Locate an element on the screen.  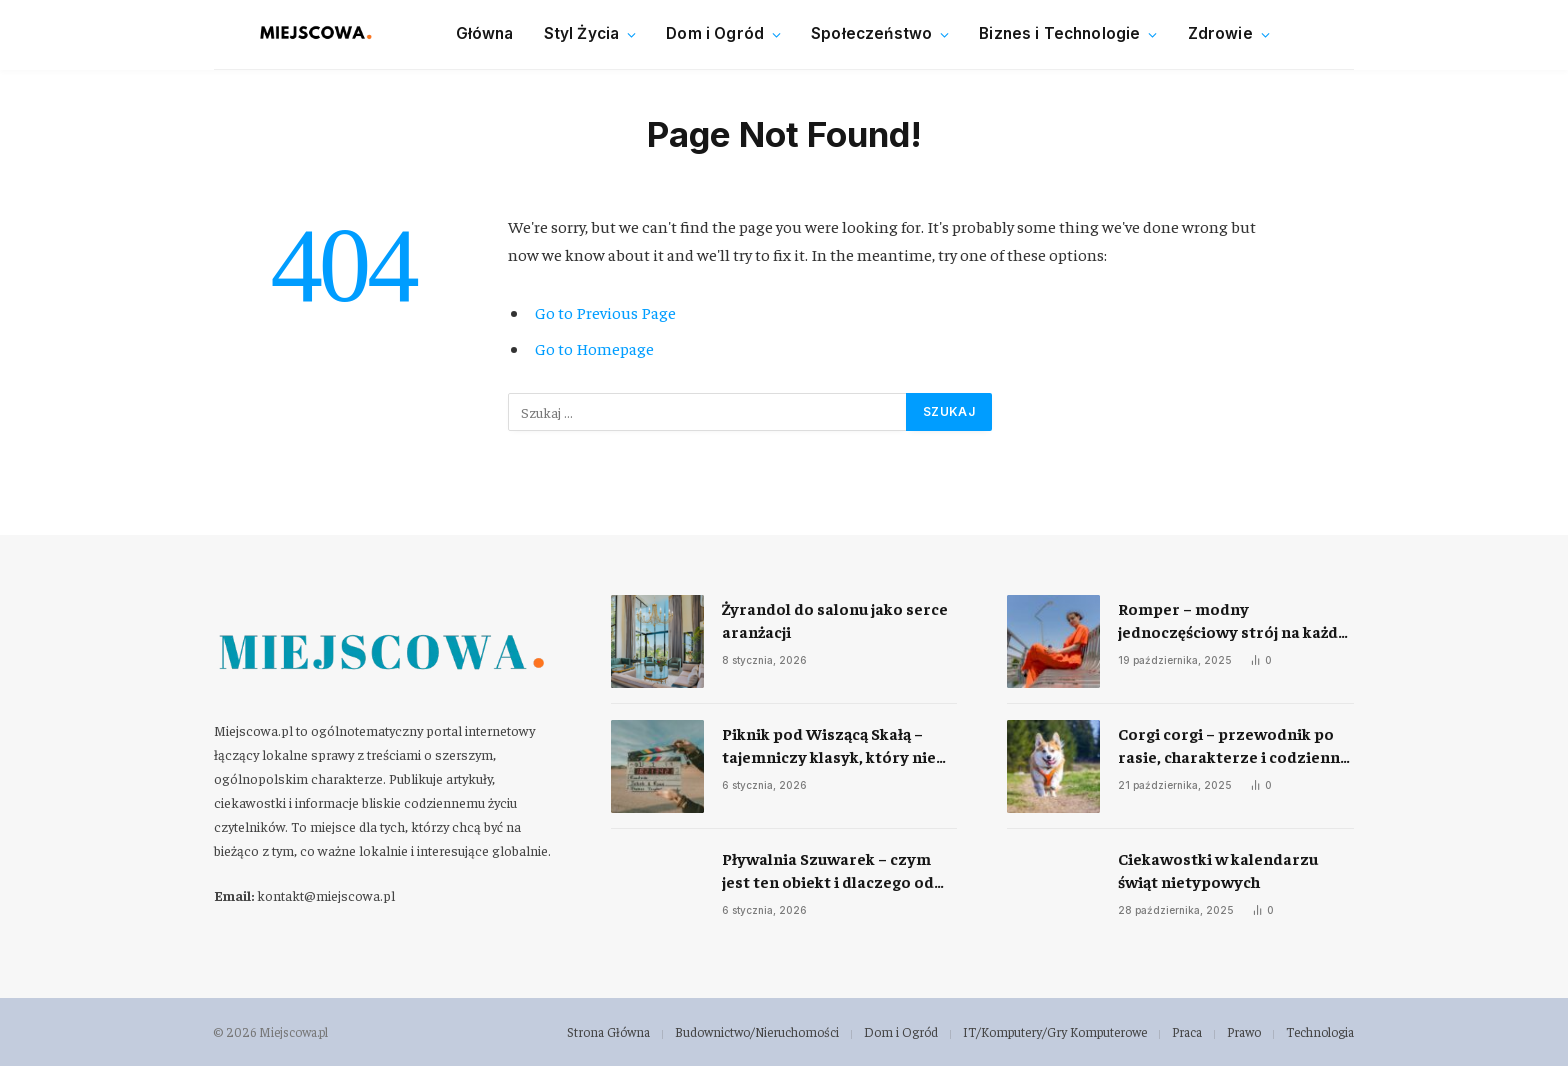
Biznes i Technologie is located at coordinates (1059, 33).